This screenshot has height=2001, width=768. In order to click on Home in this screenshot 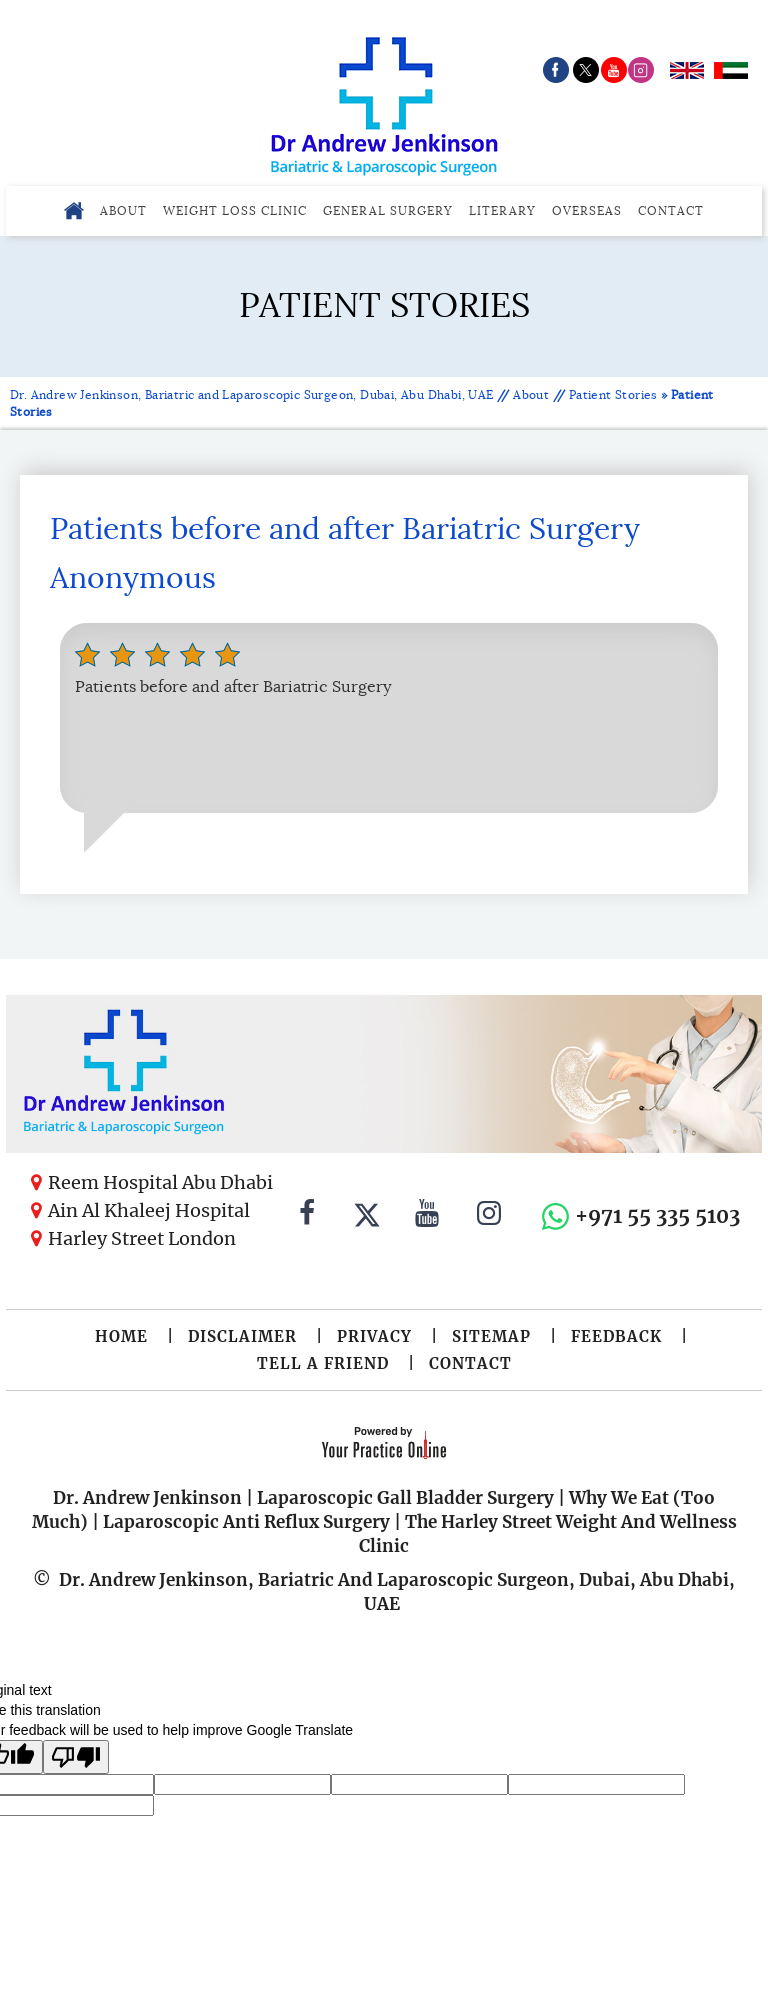, I will do `click(121, 1336)`.